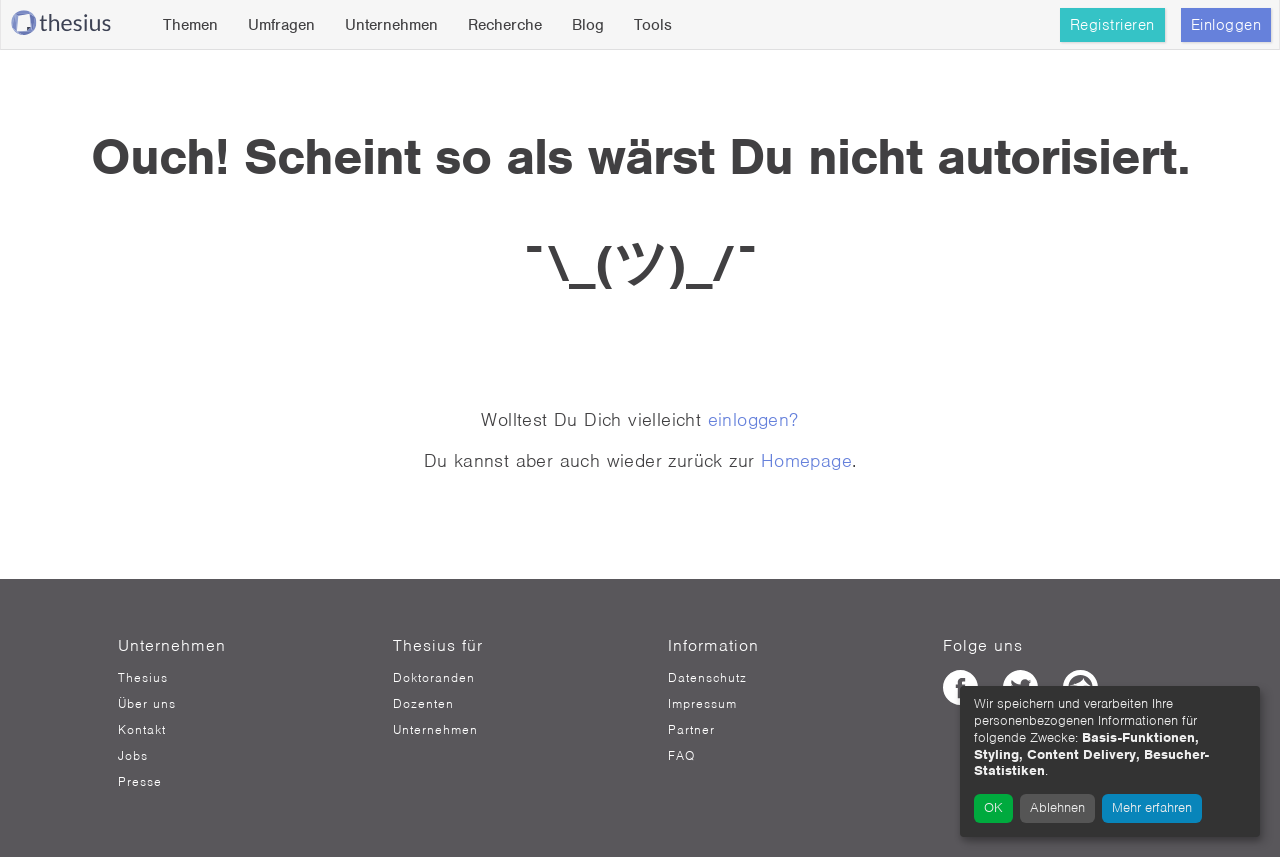 The height and width of the screenshot is (857, 1280). I want to click on einloggen?, so click(753, 419).